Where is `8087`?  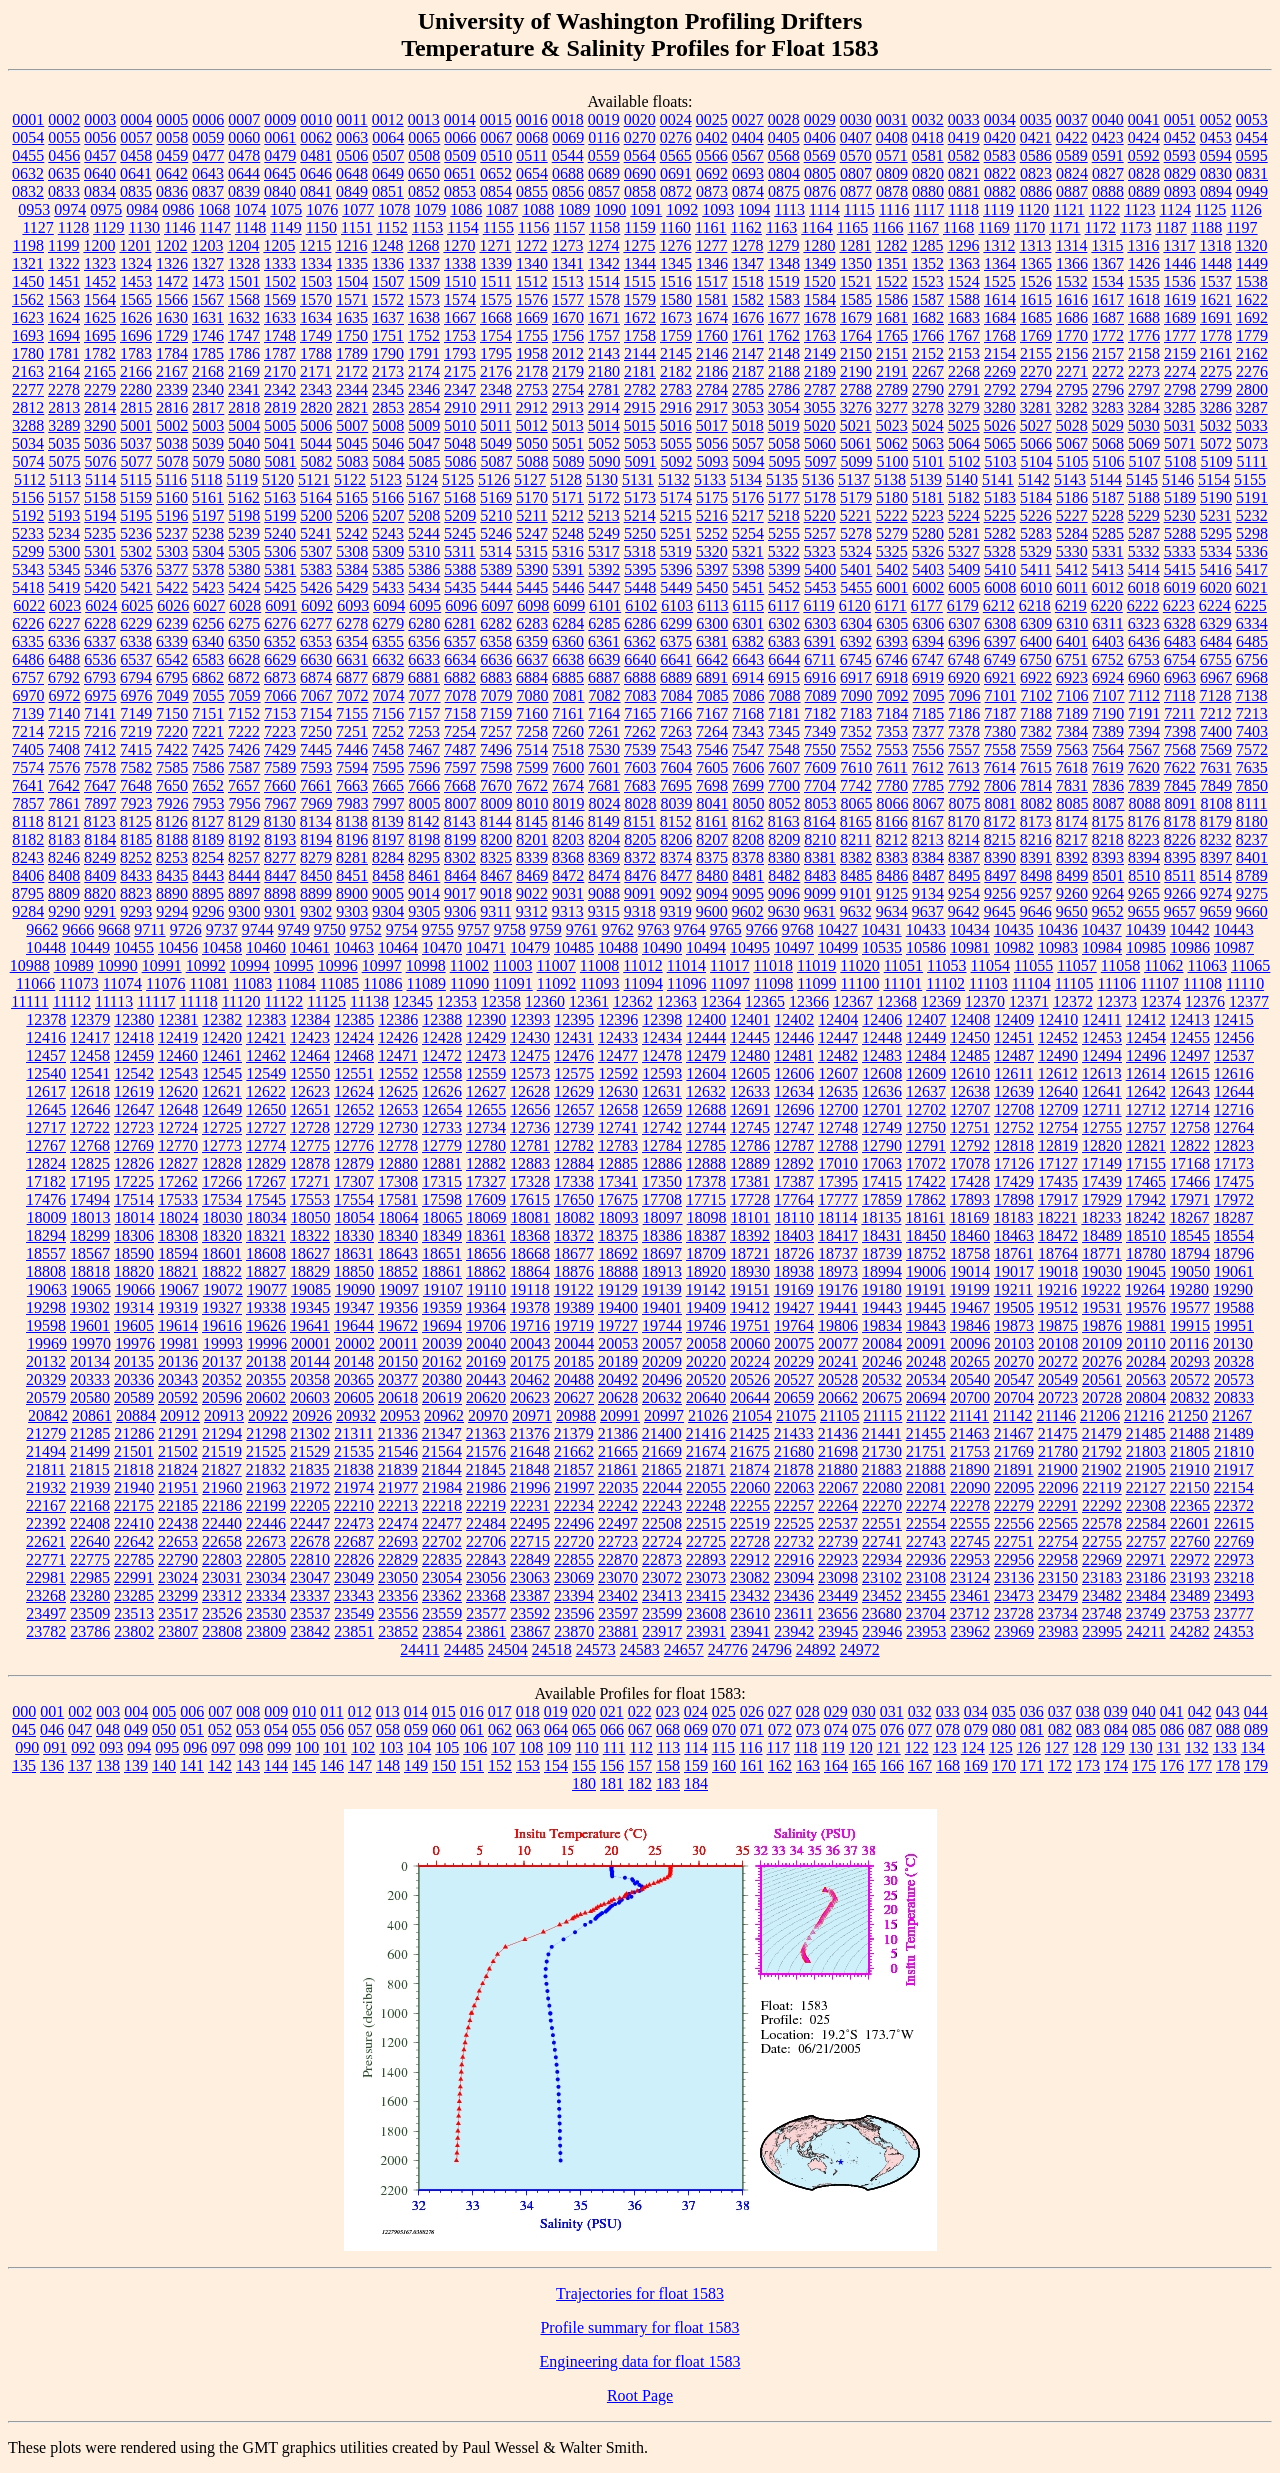 8087 is located at coordinates (1109, 803).